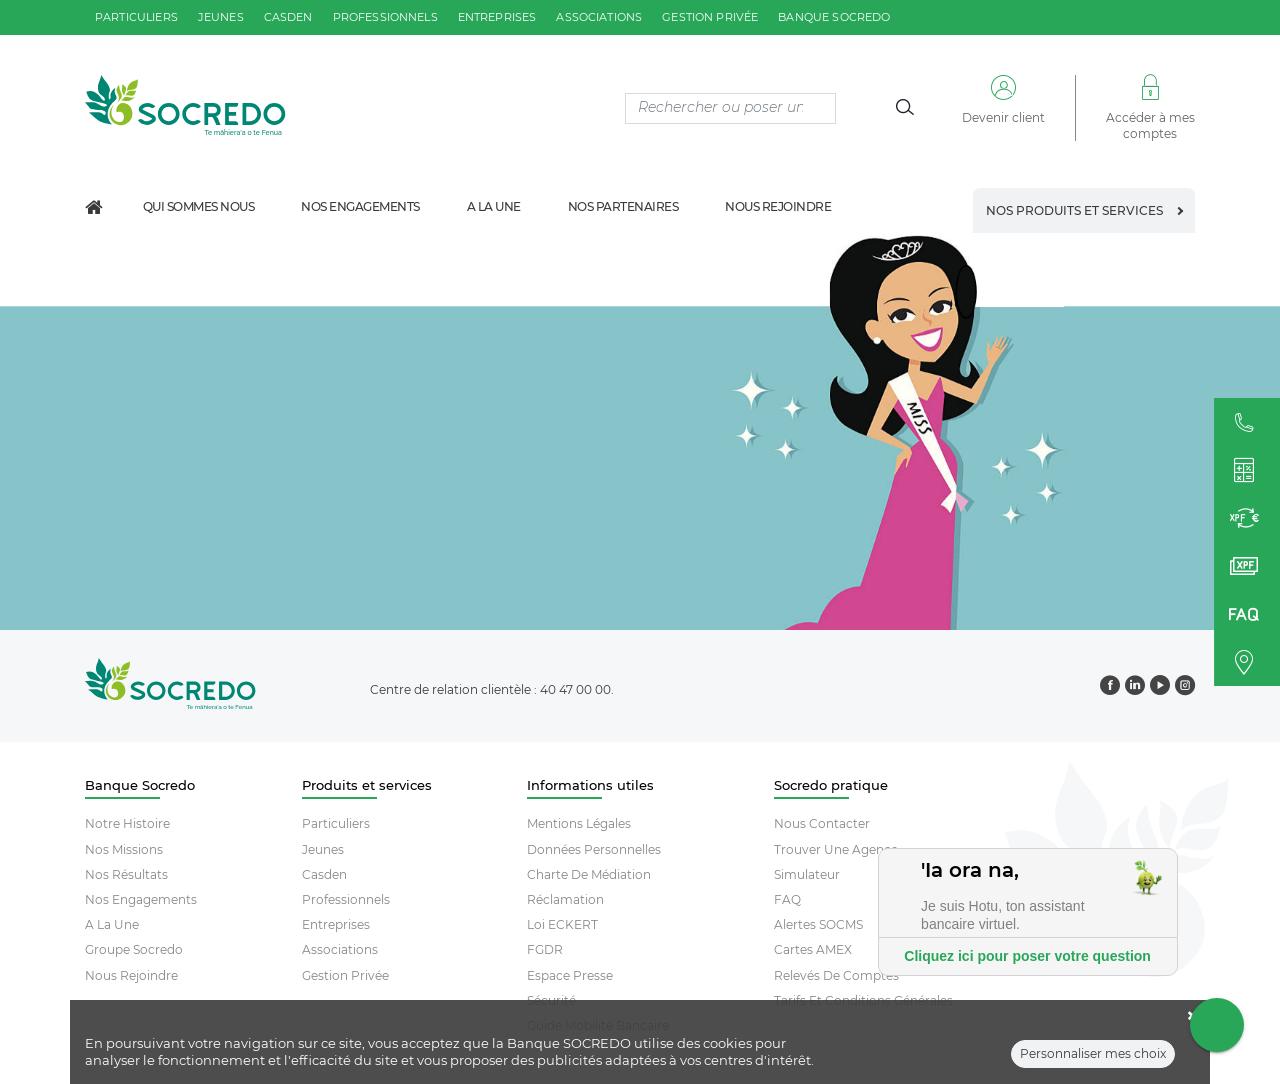 The image size is (1280, 1084). I want to click on Nos missions, so click(124, 849).